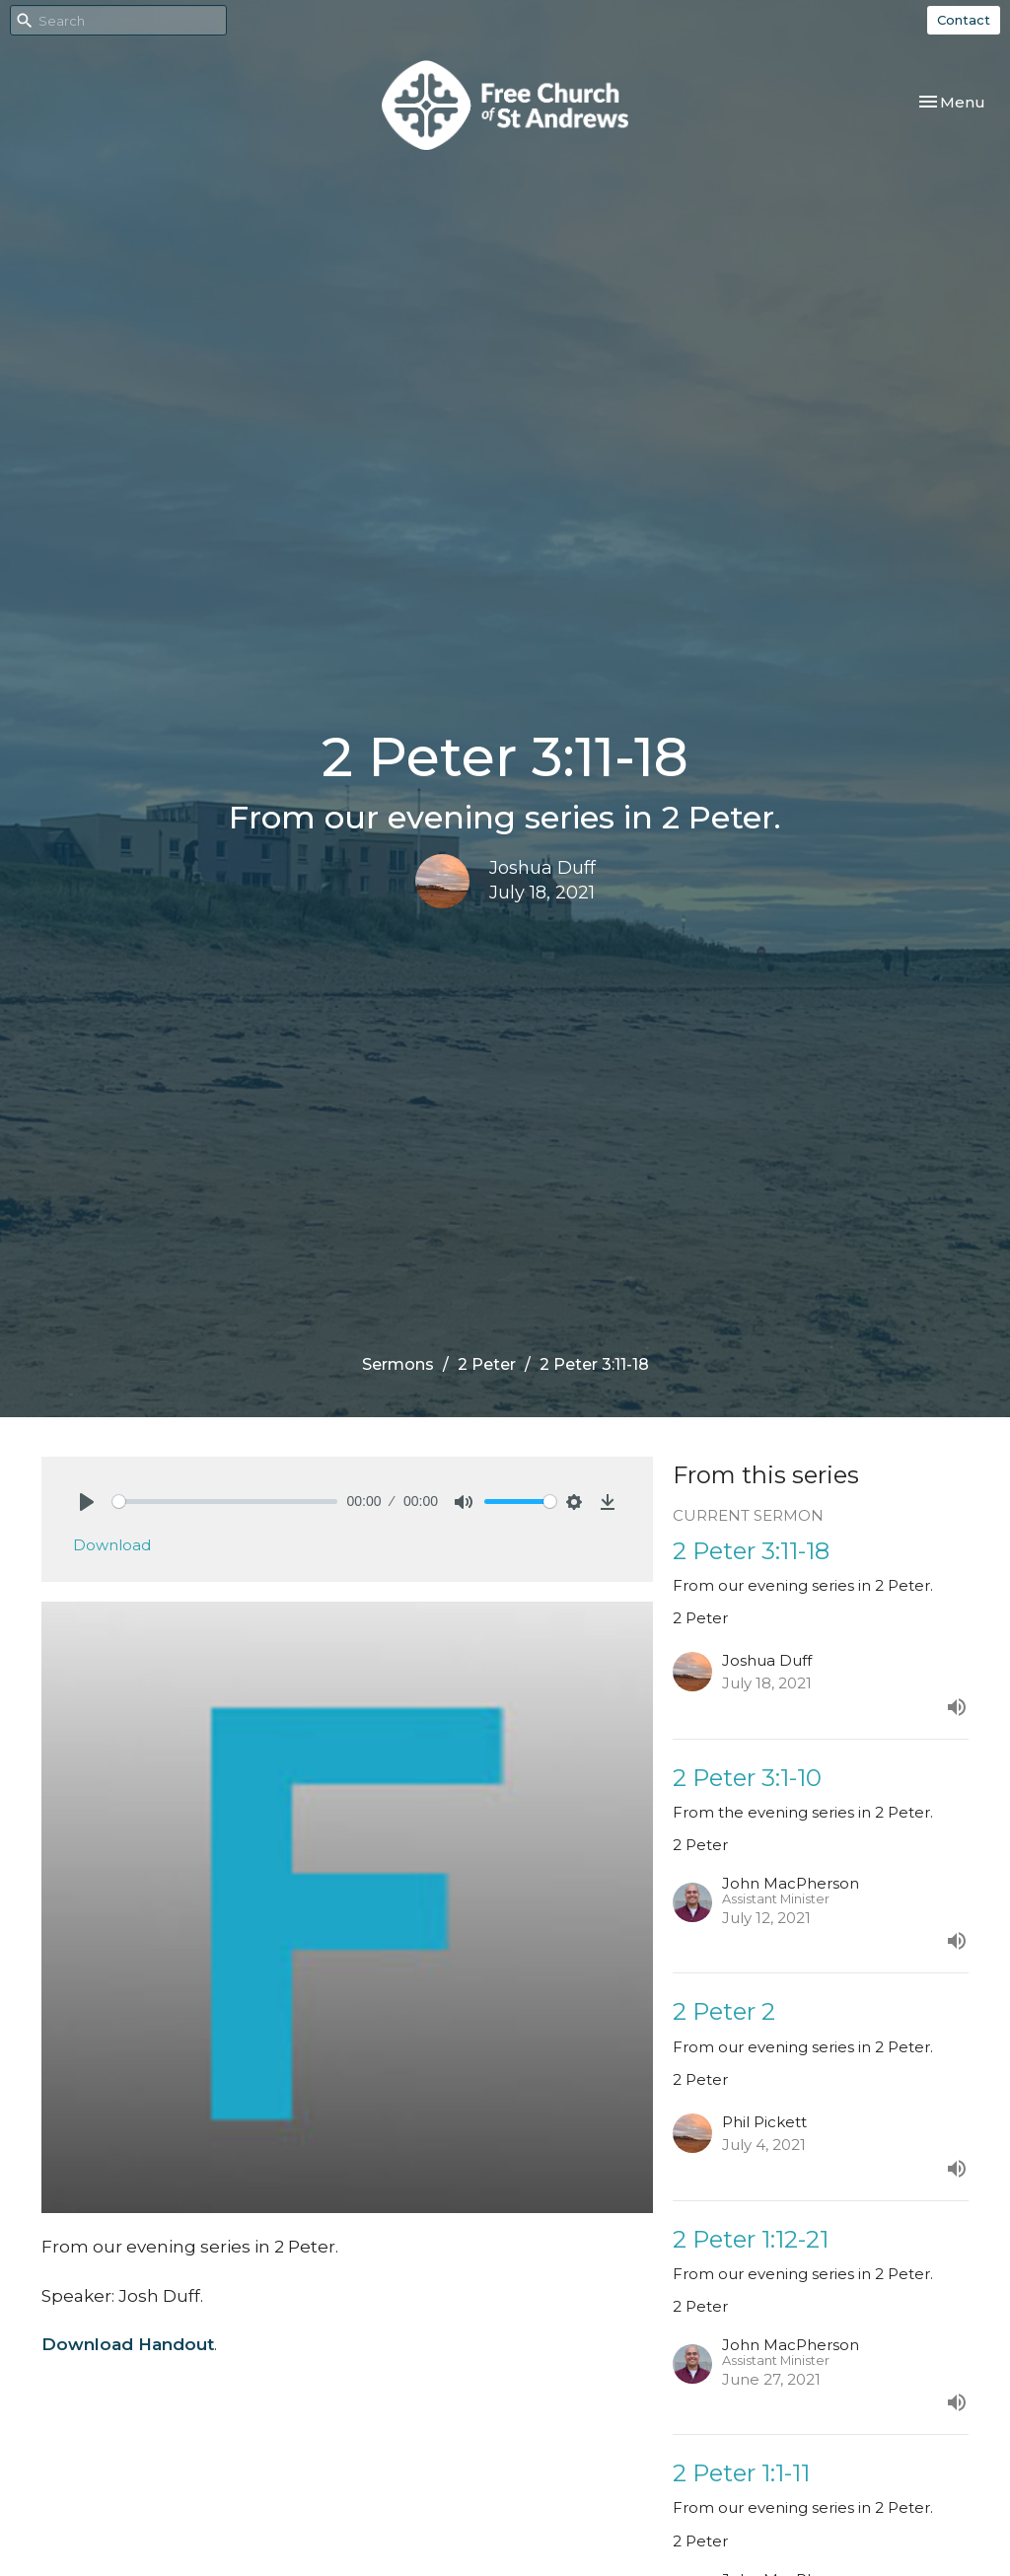 This screenshot has width=1010, height=2576. What do you see at coordinates (963, 20) in the screenshot?
I see `Contact` at bounding box center [963, 20].